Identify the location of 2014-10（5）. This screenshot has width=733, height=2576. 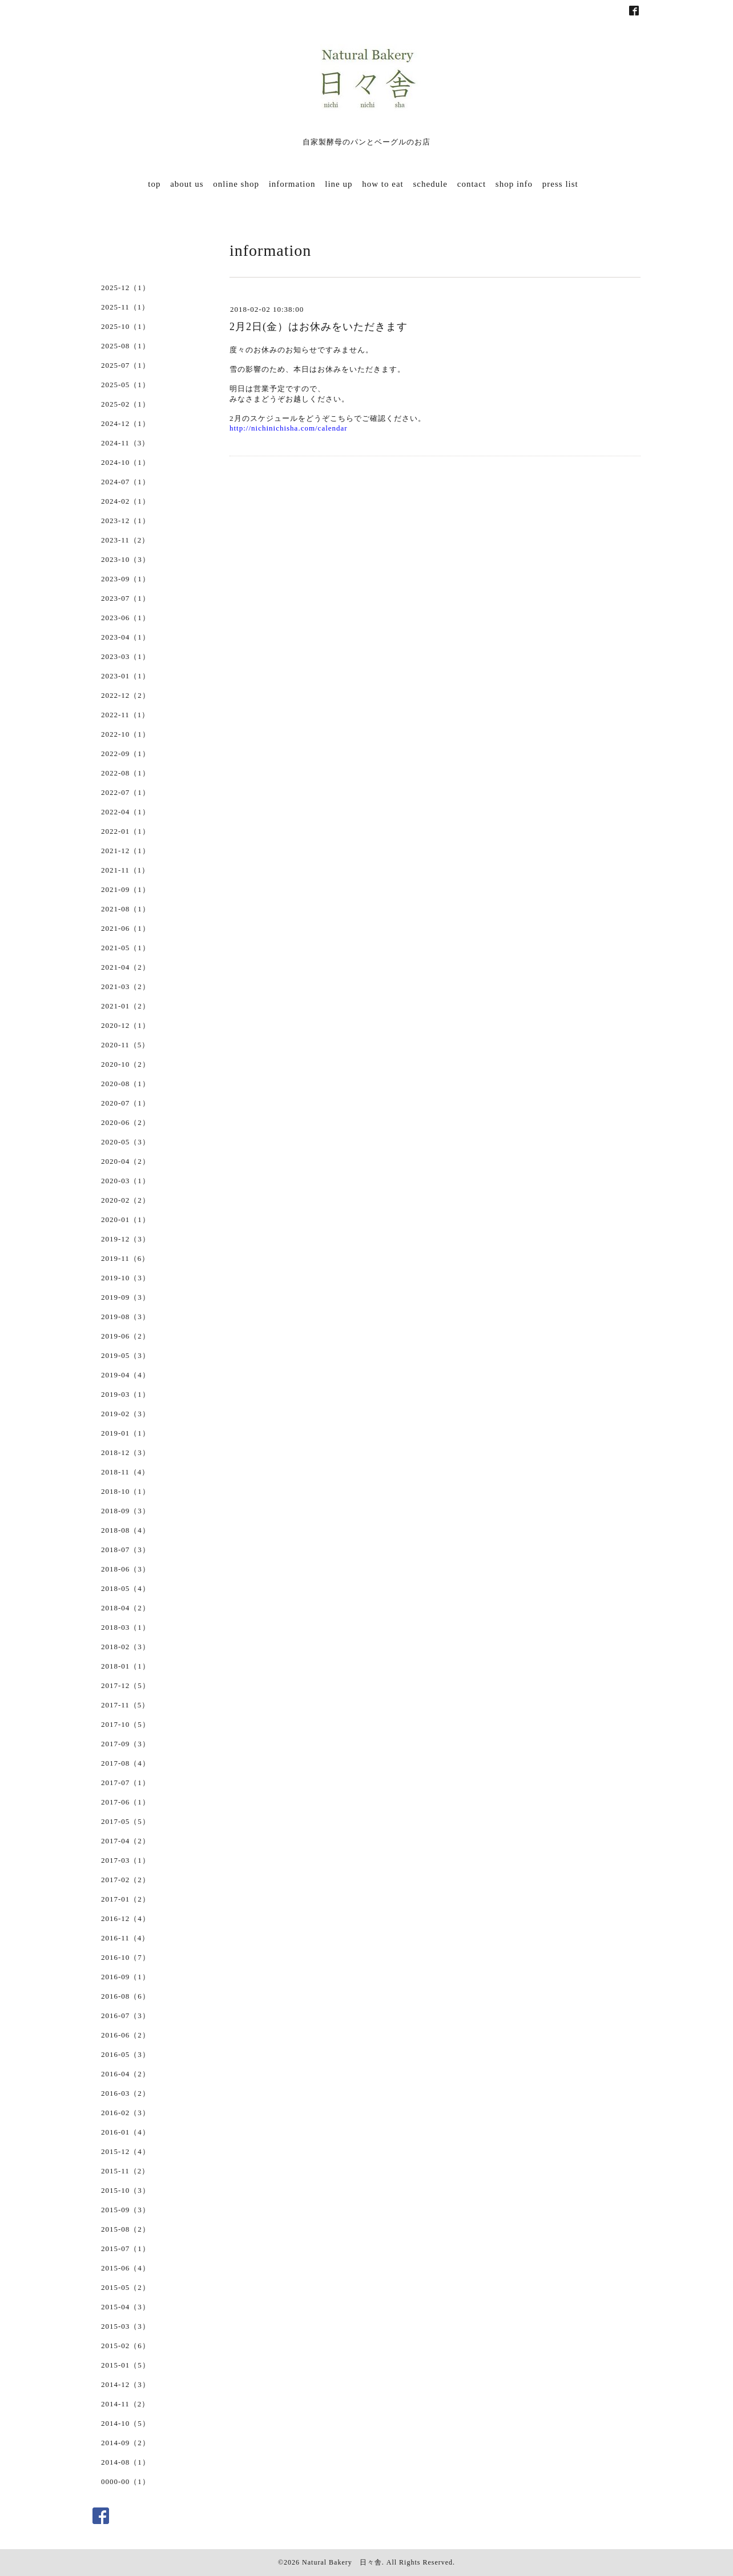
(125, 2423).